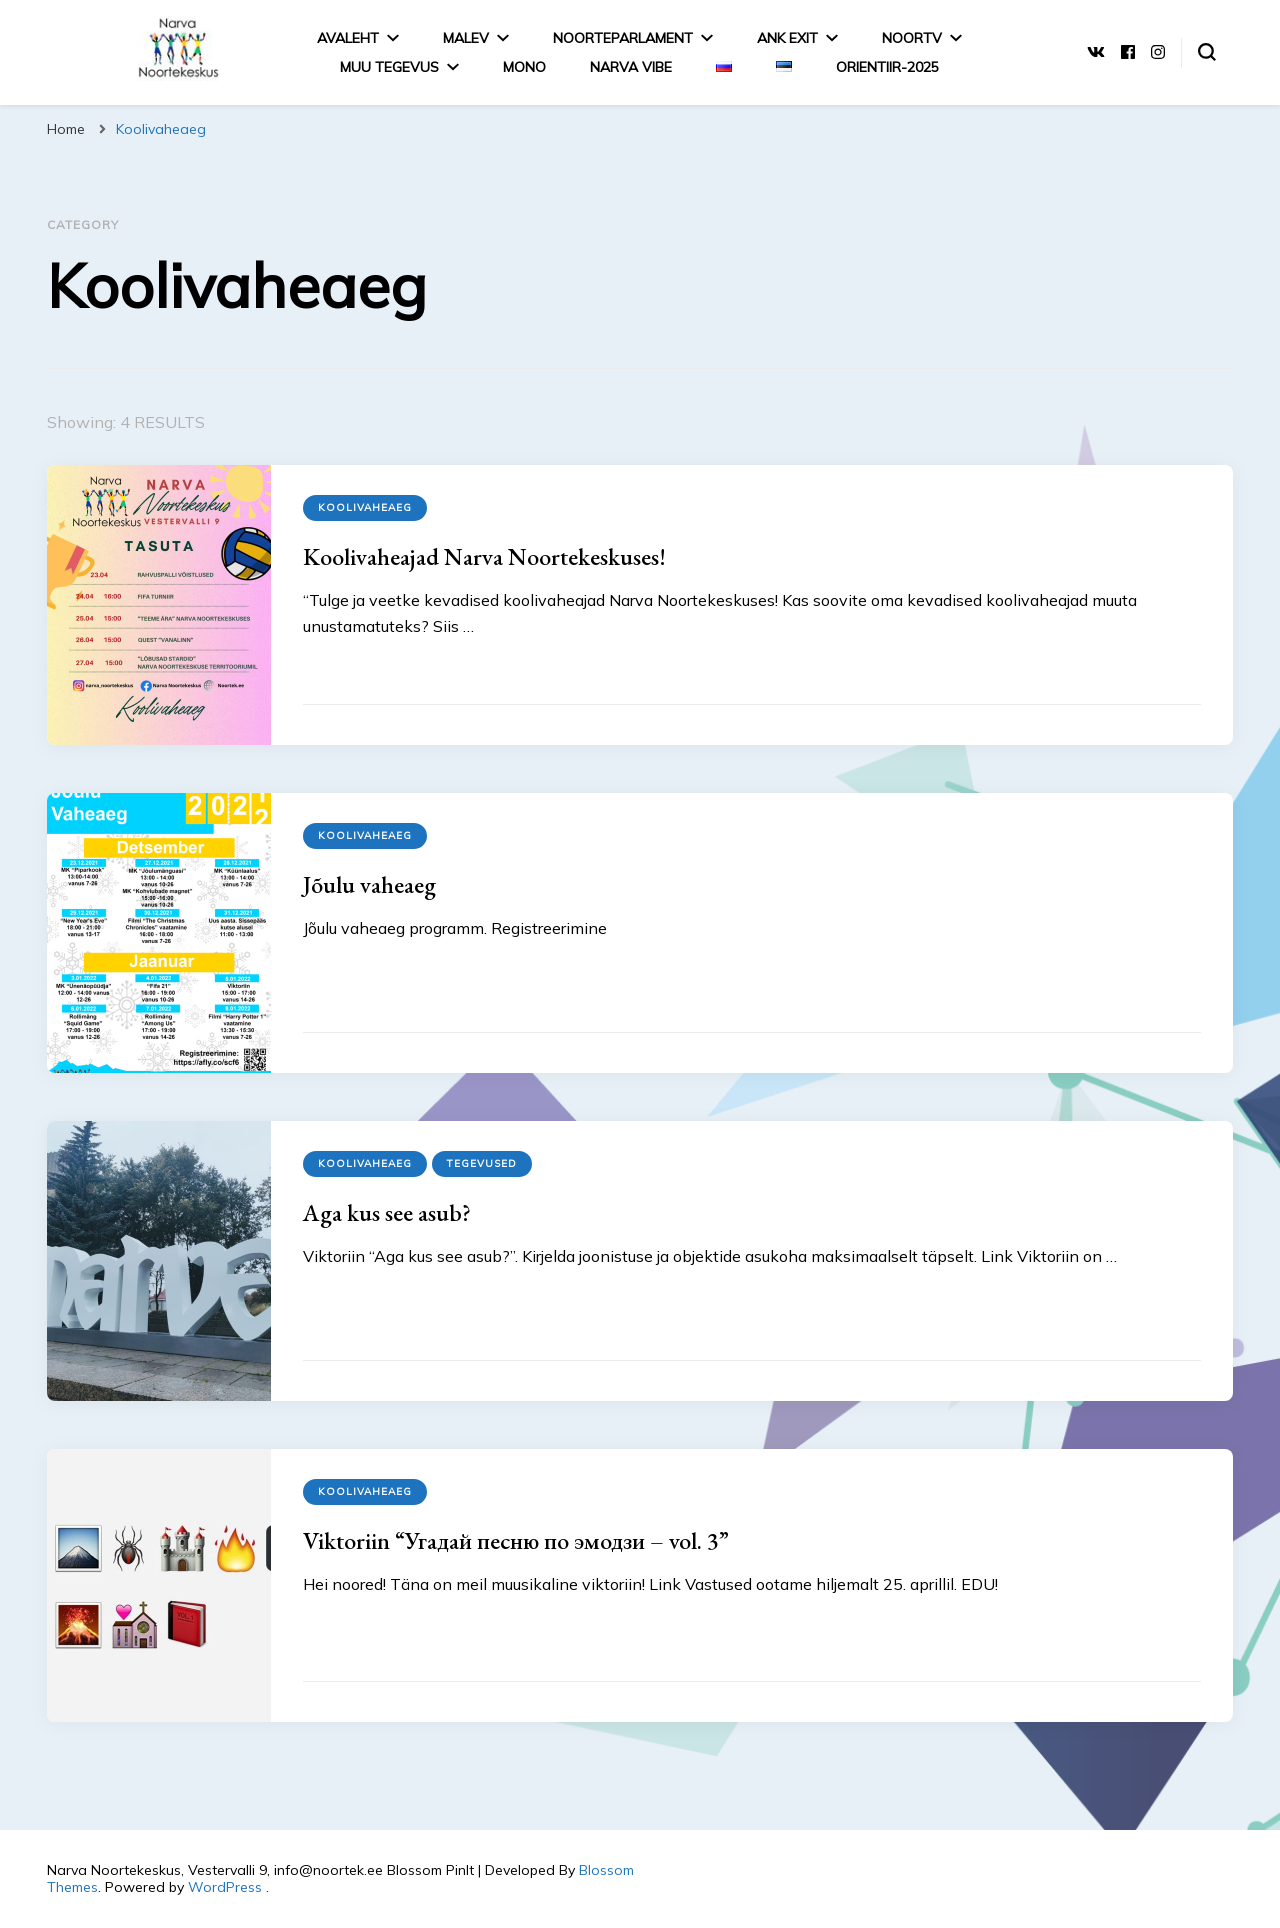 Image resolution: width=1280 pixels, height=1928 pixels. What do you see at coordinates (482, 1163) in the screenshot?
I see `Tegevused` at bounding box center [482, 1163].